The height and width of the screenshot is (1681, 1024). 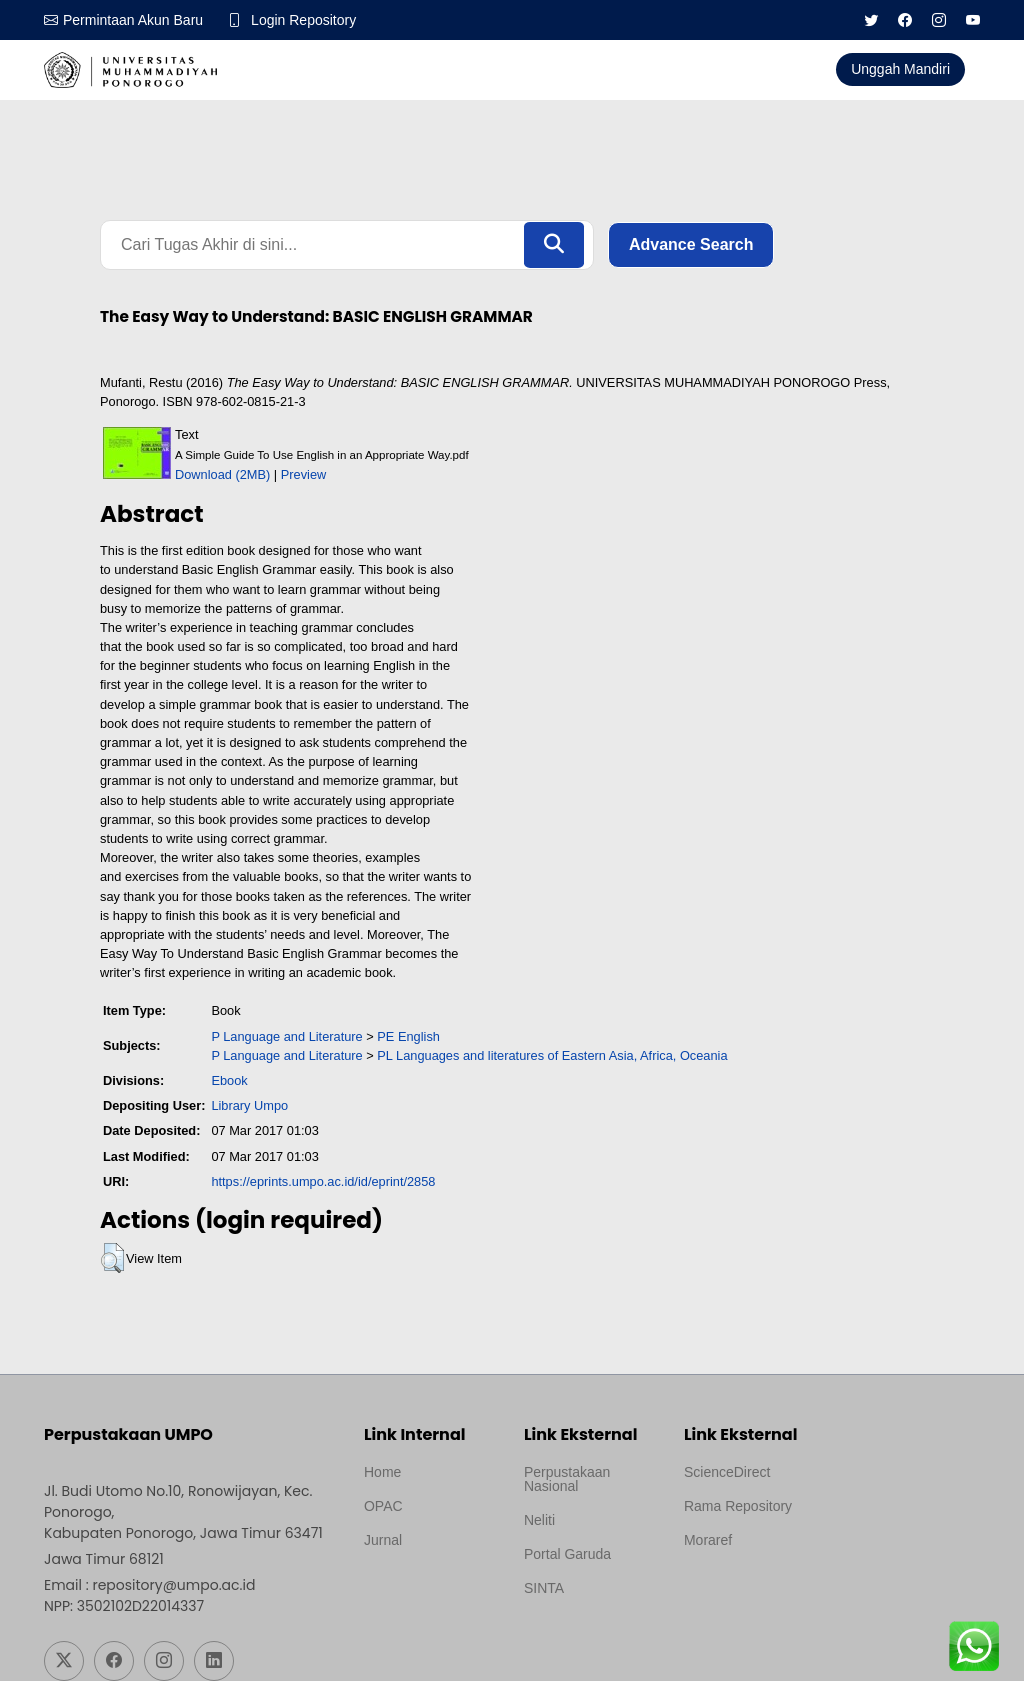 What do you see at coordinates (539, 1520) in the screenshot?
I see `Neliti` at bounding box center [539, 1520].